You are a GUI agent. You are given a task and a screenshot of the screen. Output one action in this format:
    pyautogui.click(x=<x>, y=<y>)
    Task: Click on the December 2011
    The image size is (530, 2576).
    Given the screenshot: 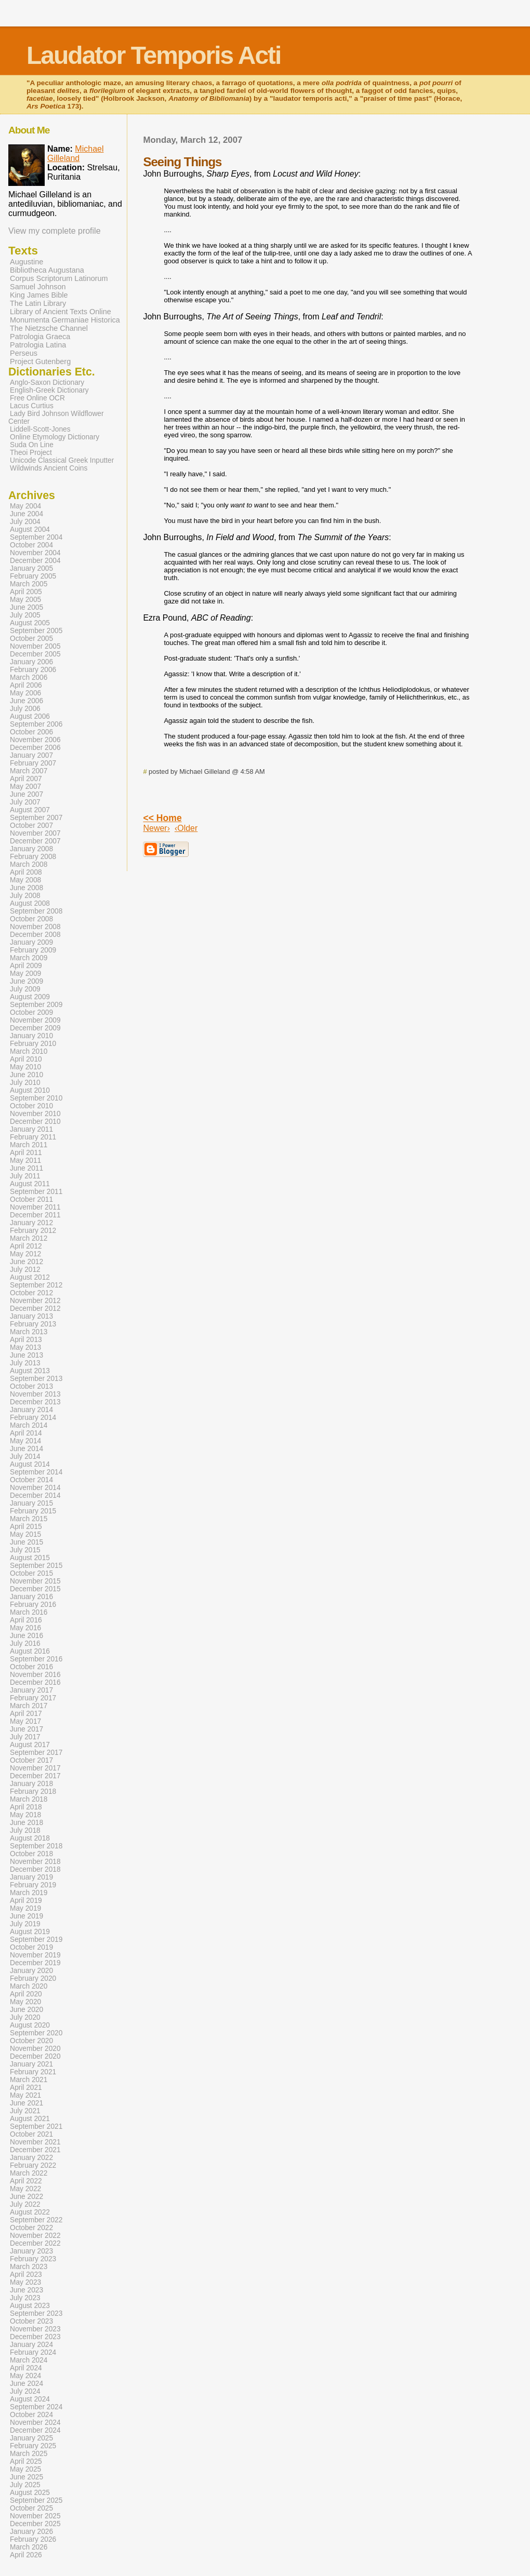 What is the action you would take?
    pyautogui.click(x=35, y=1215)
    